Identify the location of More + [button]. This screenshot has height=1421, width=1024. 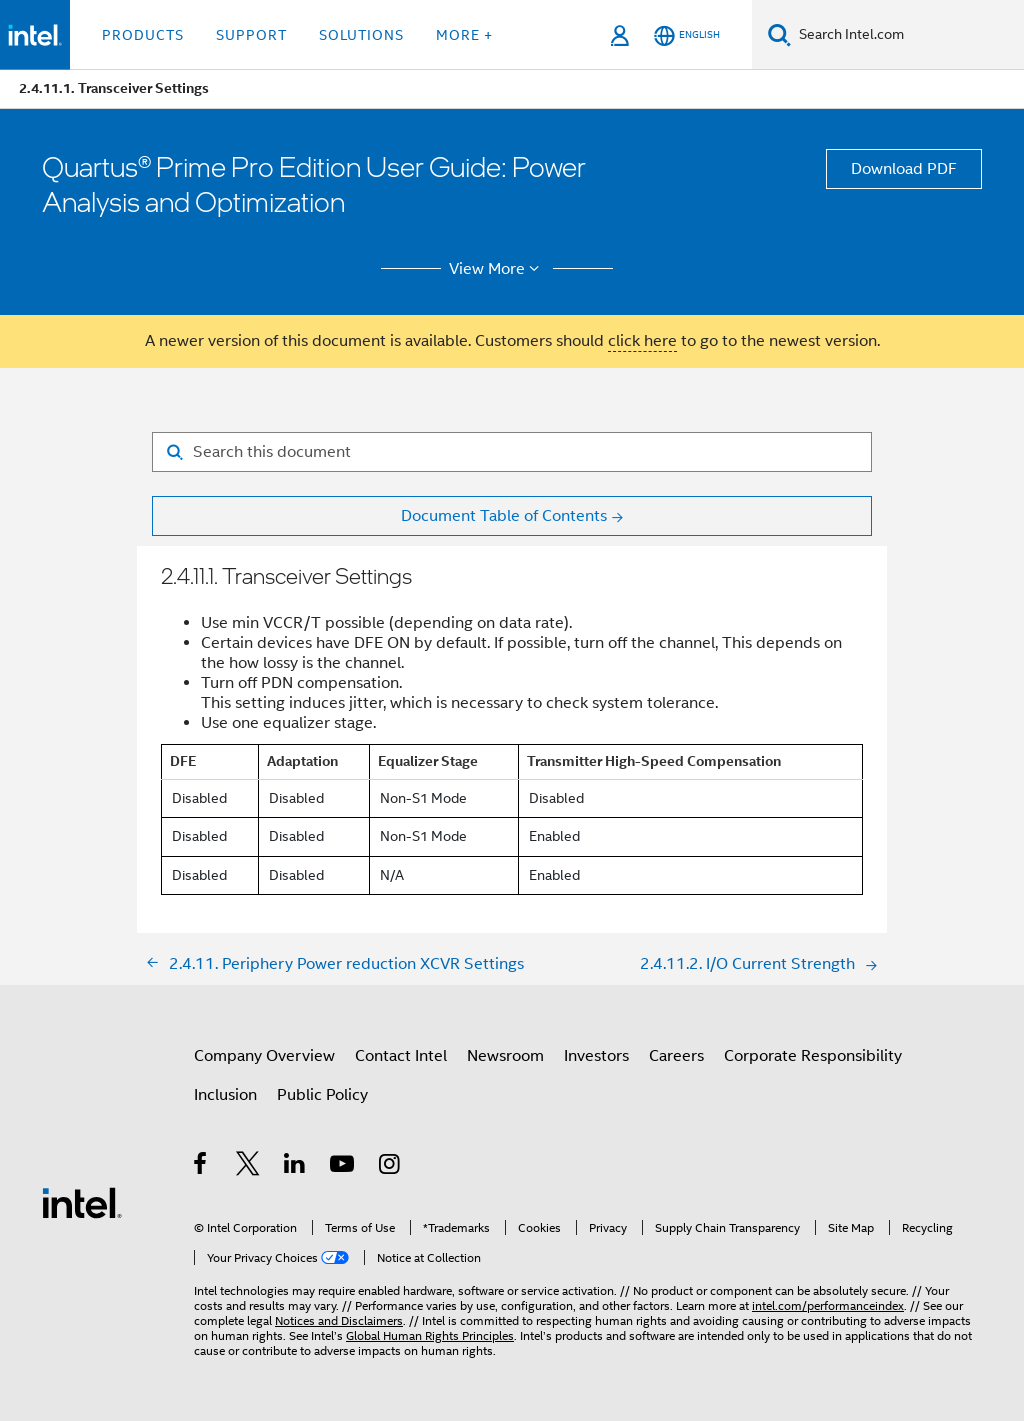
(464, 35).